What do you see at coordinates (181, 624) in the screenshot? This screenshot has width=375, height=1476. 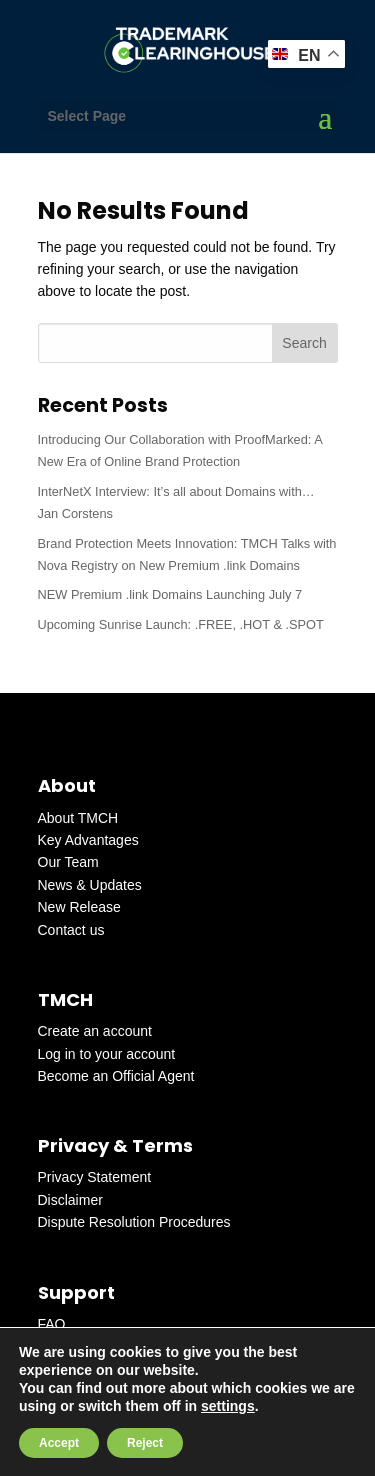 I see `Upcoming Sunrise Launch: .FREE, .HOT & .SPOT` at bounding box center [181, 624].